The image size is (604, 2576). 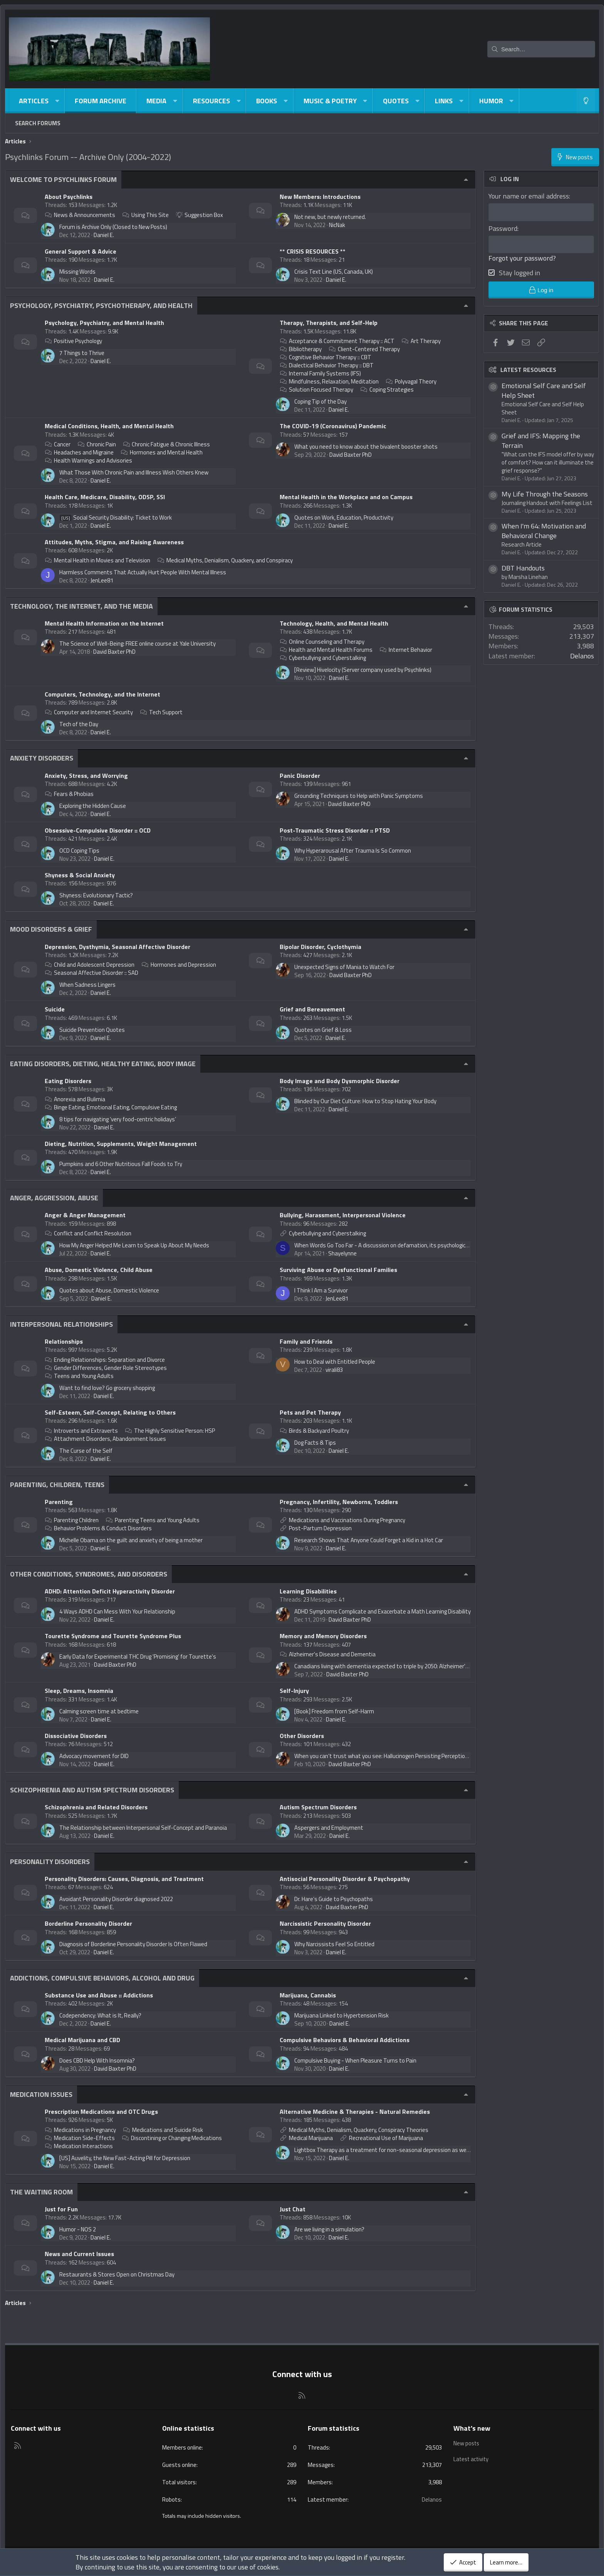 What do you see at coordinates (362, 669) in the screenshot?
I see `[Review] Hivelocity (Server company used by Psychlinks)` at bounding box center [362, 669].